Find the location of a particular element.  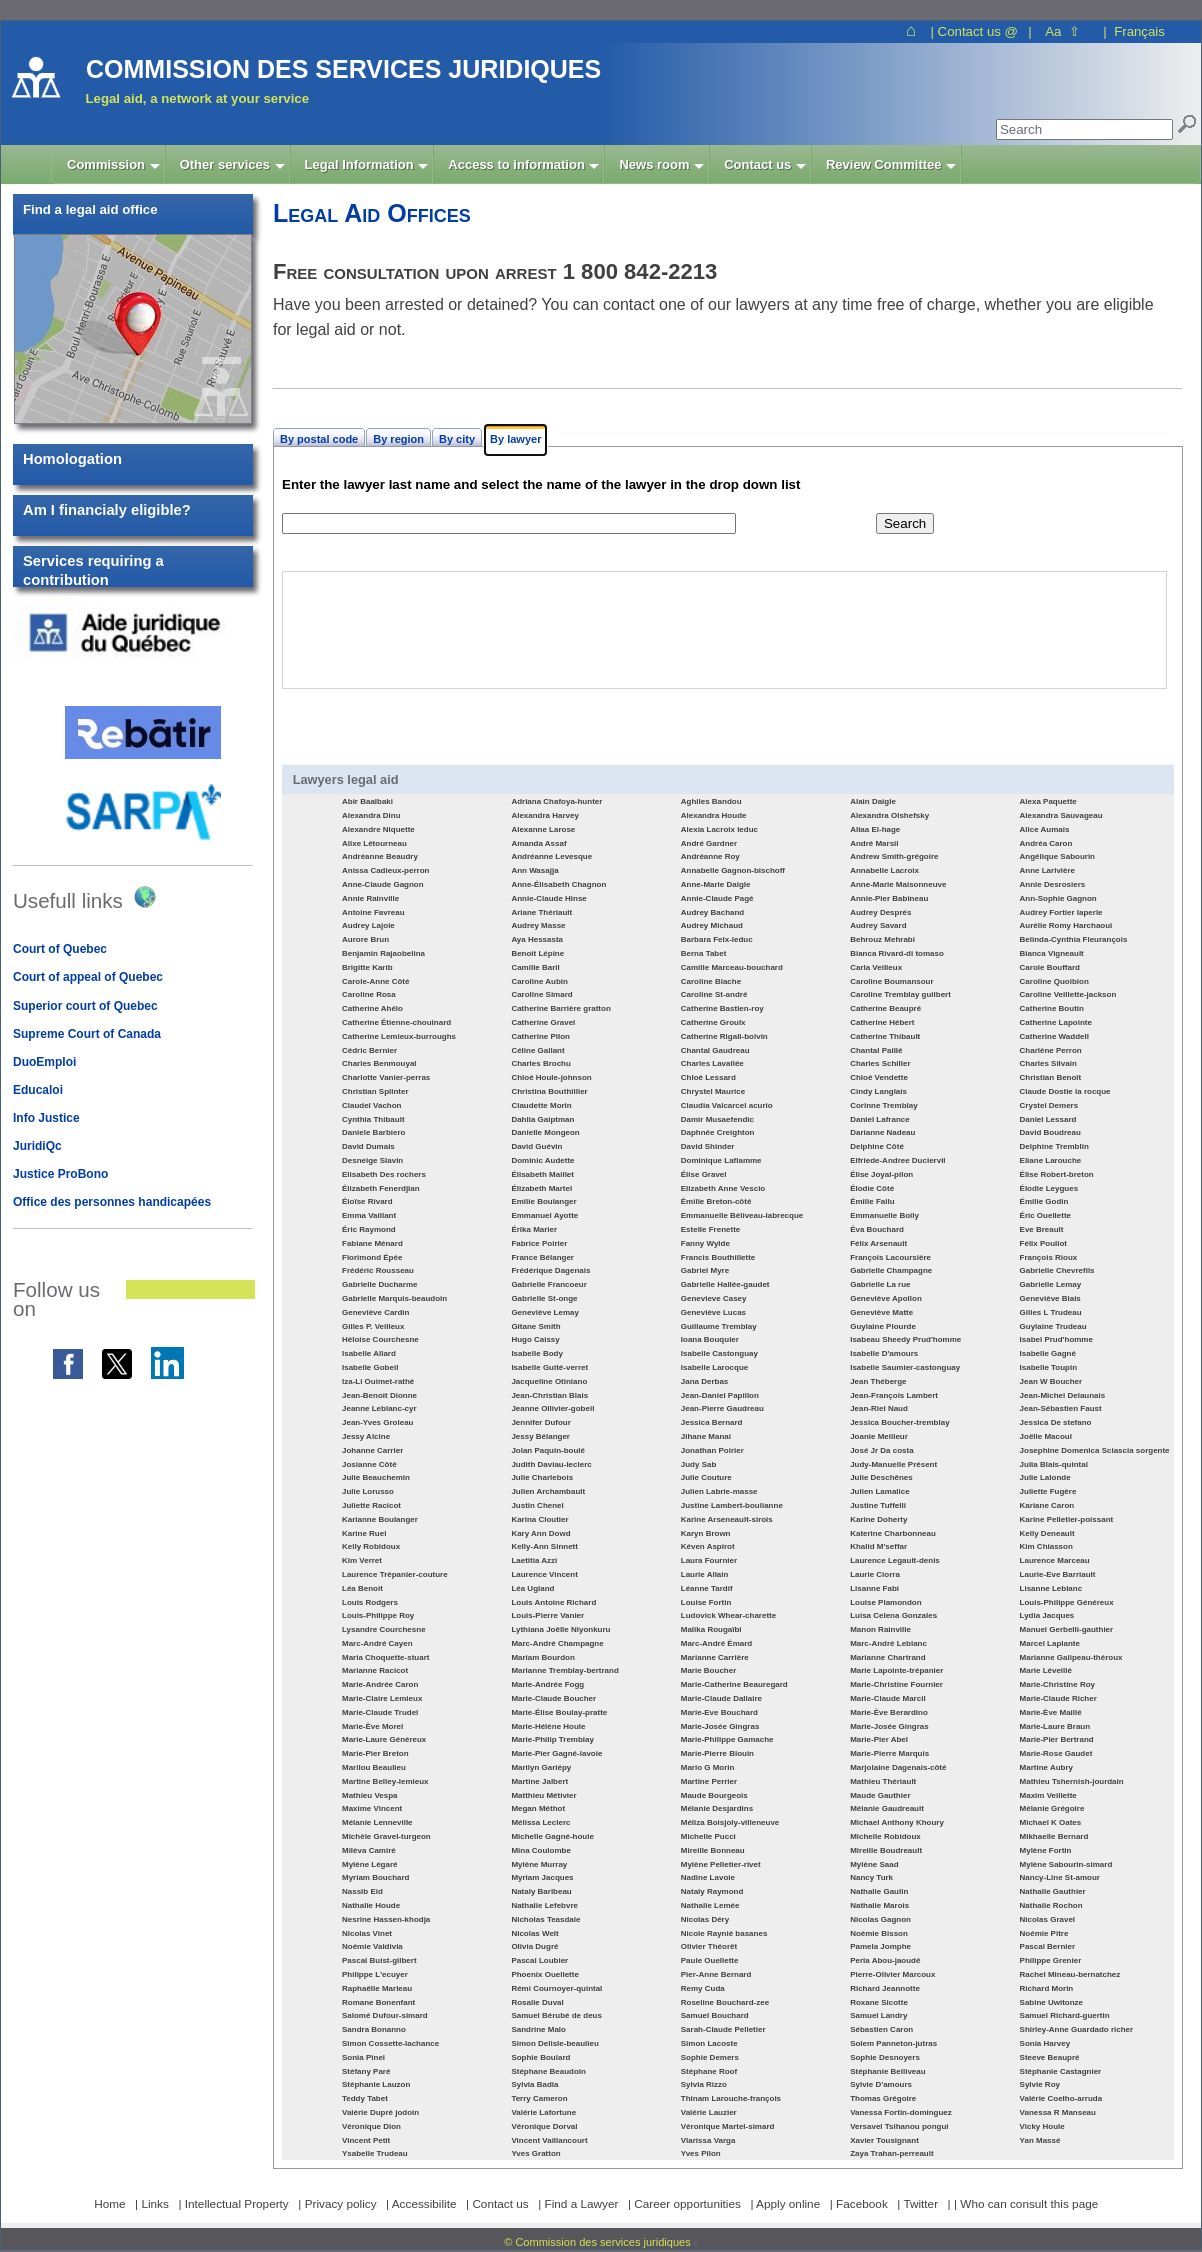

Adriana Chafoya-hunter is located at coordinates (556, 801).